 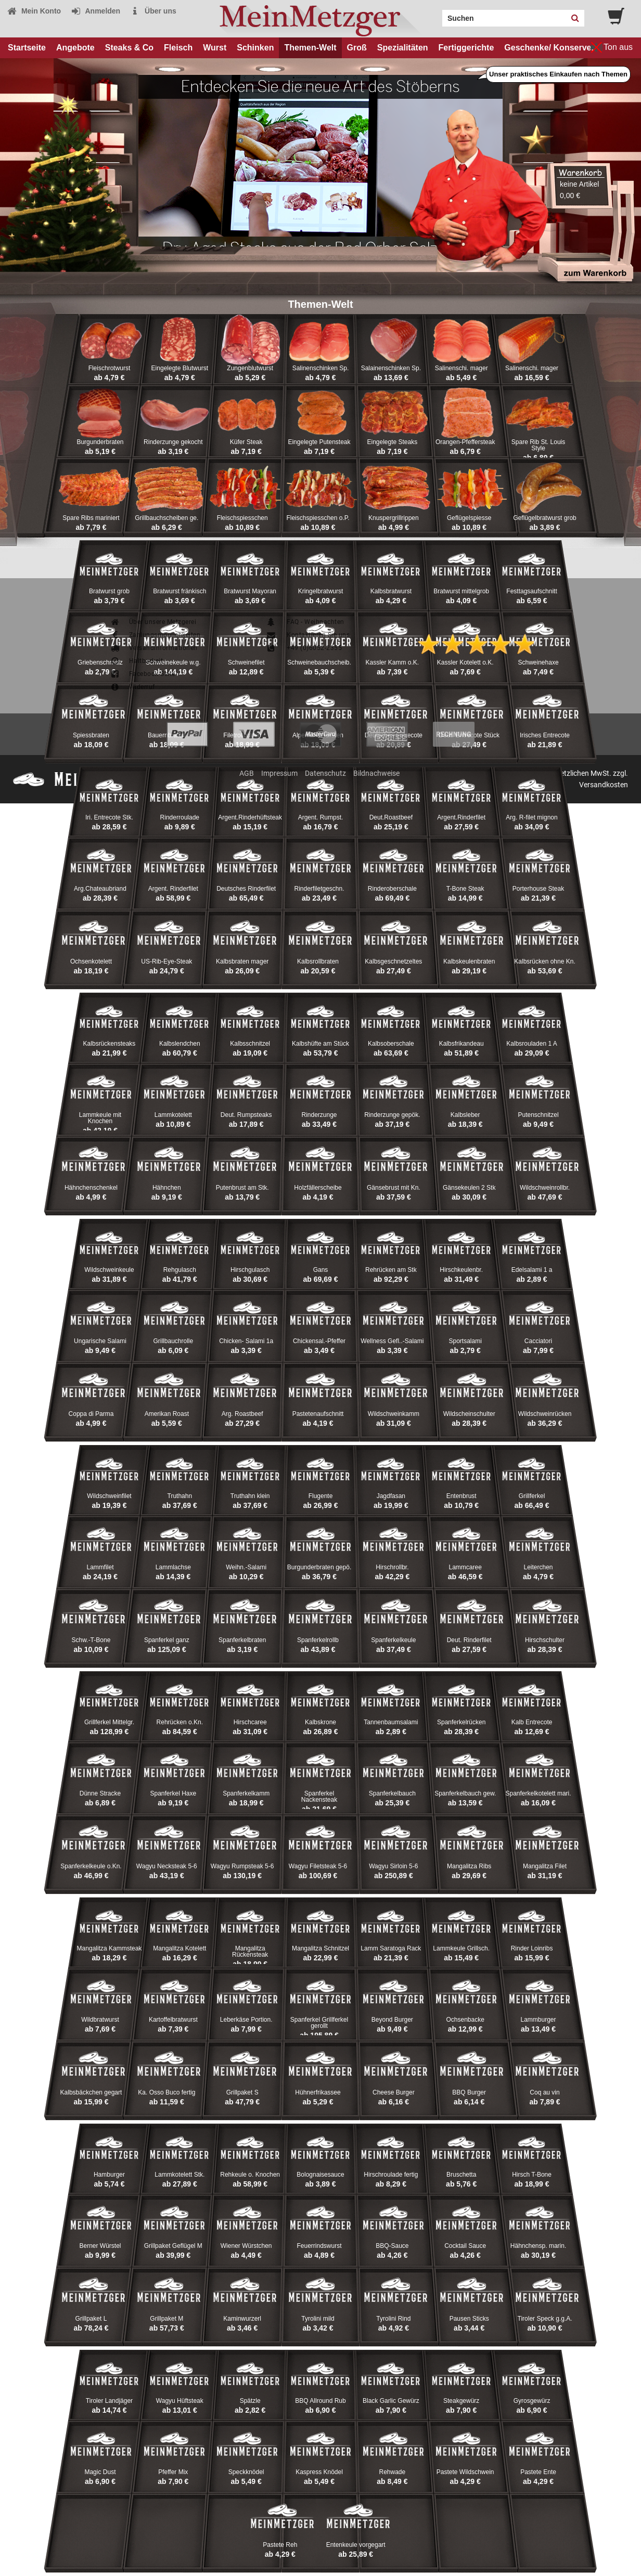 I want to click on Speckknödel, so click(x=246, y=2472).